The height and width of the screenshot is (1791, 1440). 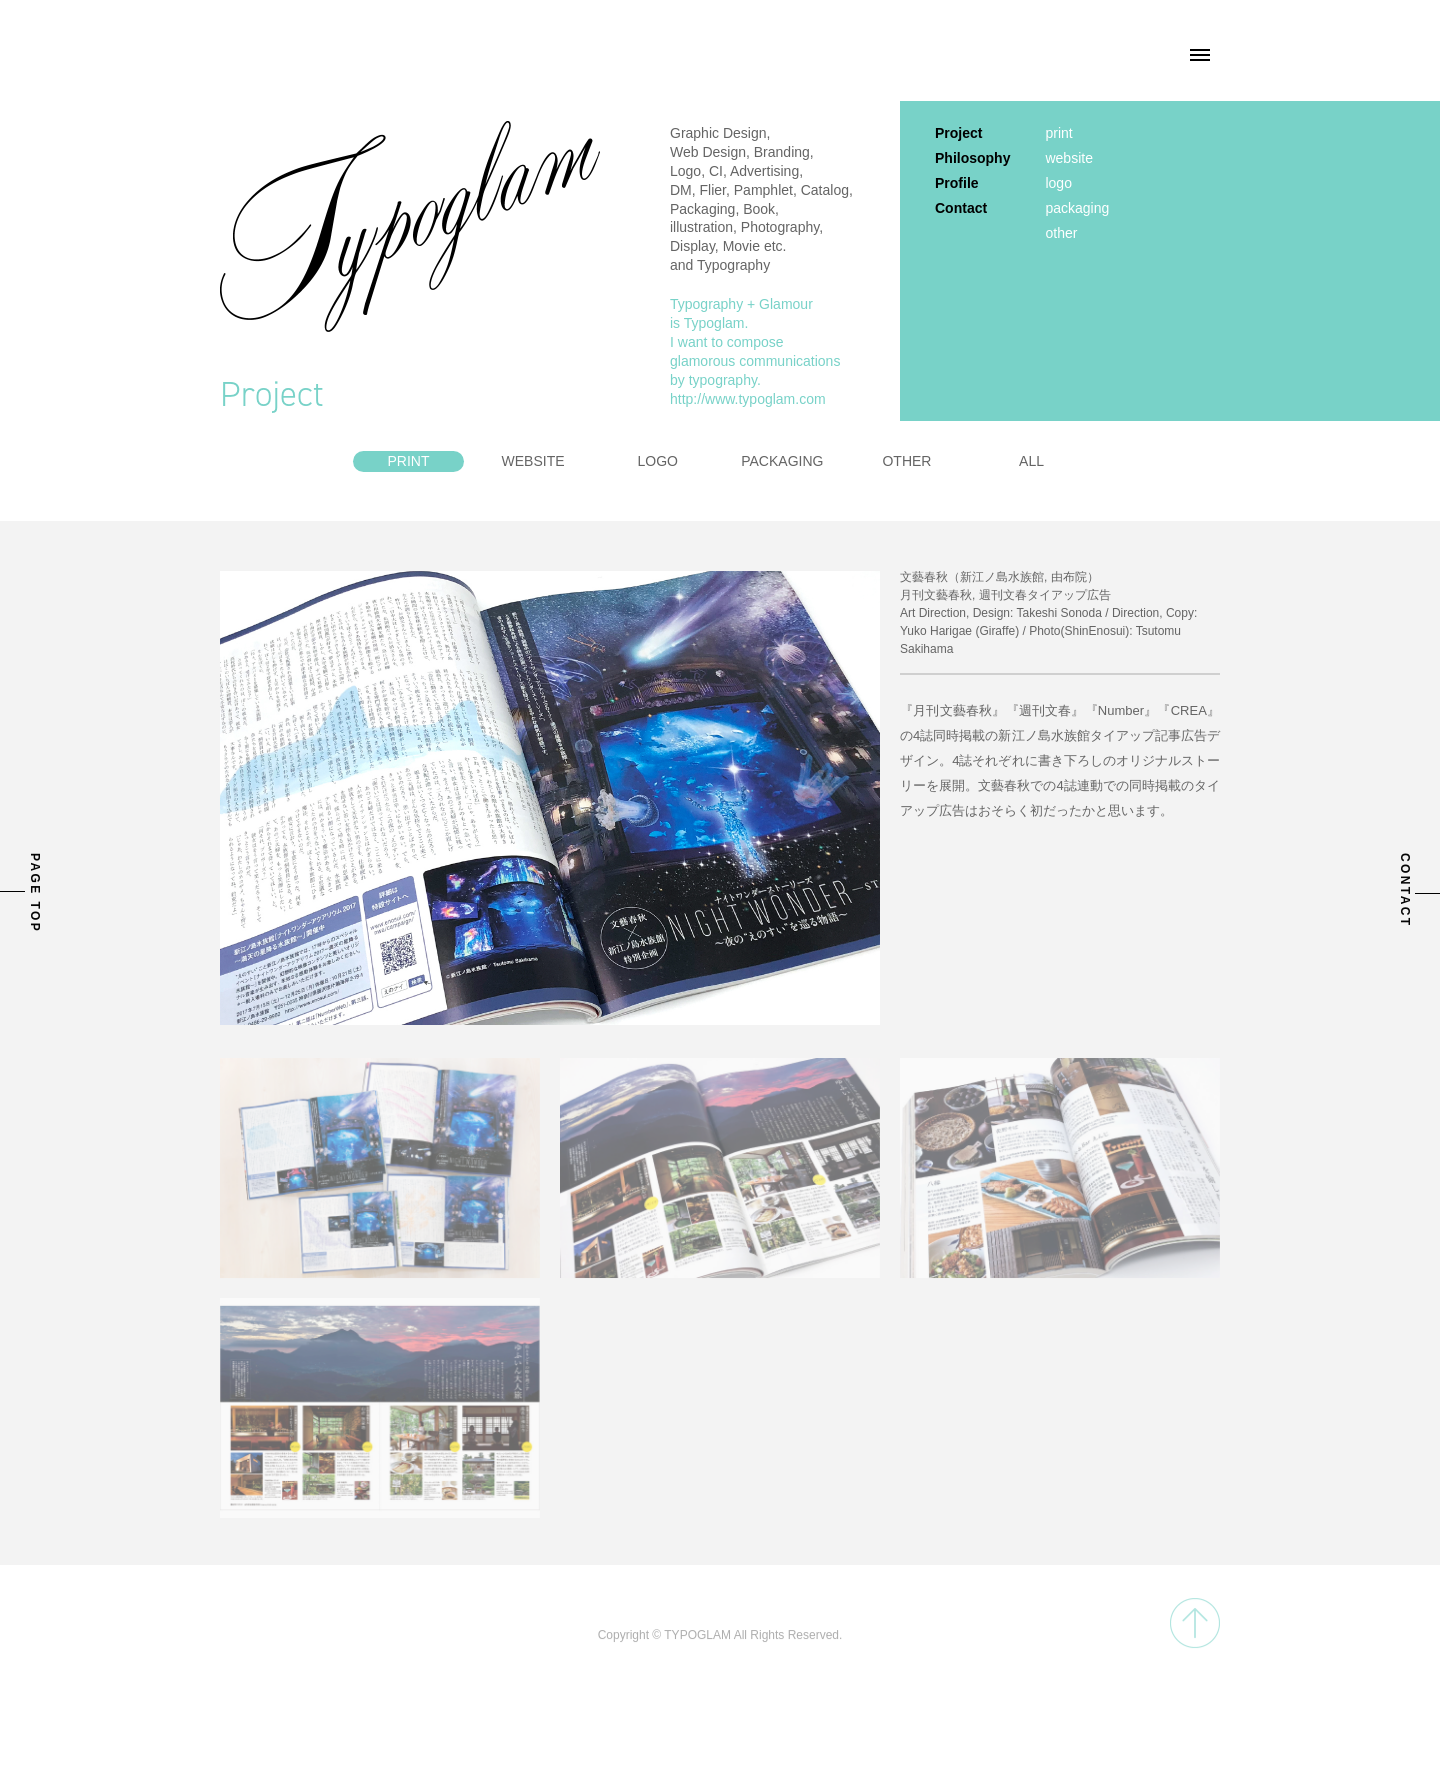 I want to click on OTHER, so click(x=906, y=461).